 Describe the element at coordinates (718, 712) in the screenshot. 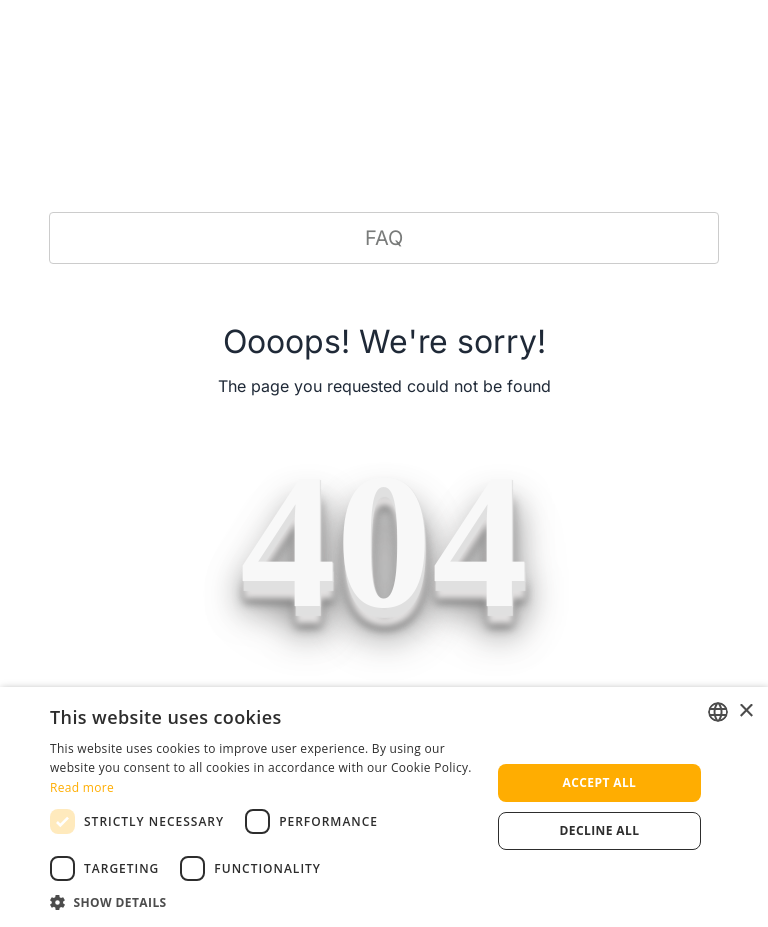

I see `[listbox]` at that location.